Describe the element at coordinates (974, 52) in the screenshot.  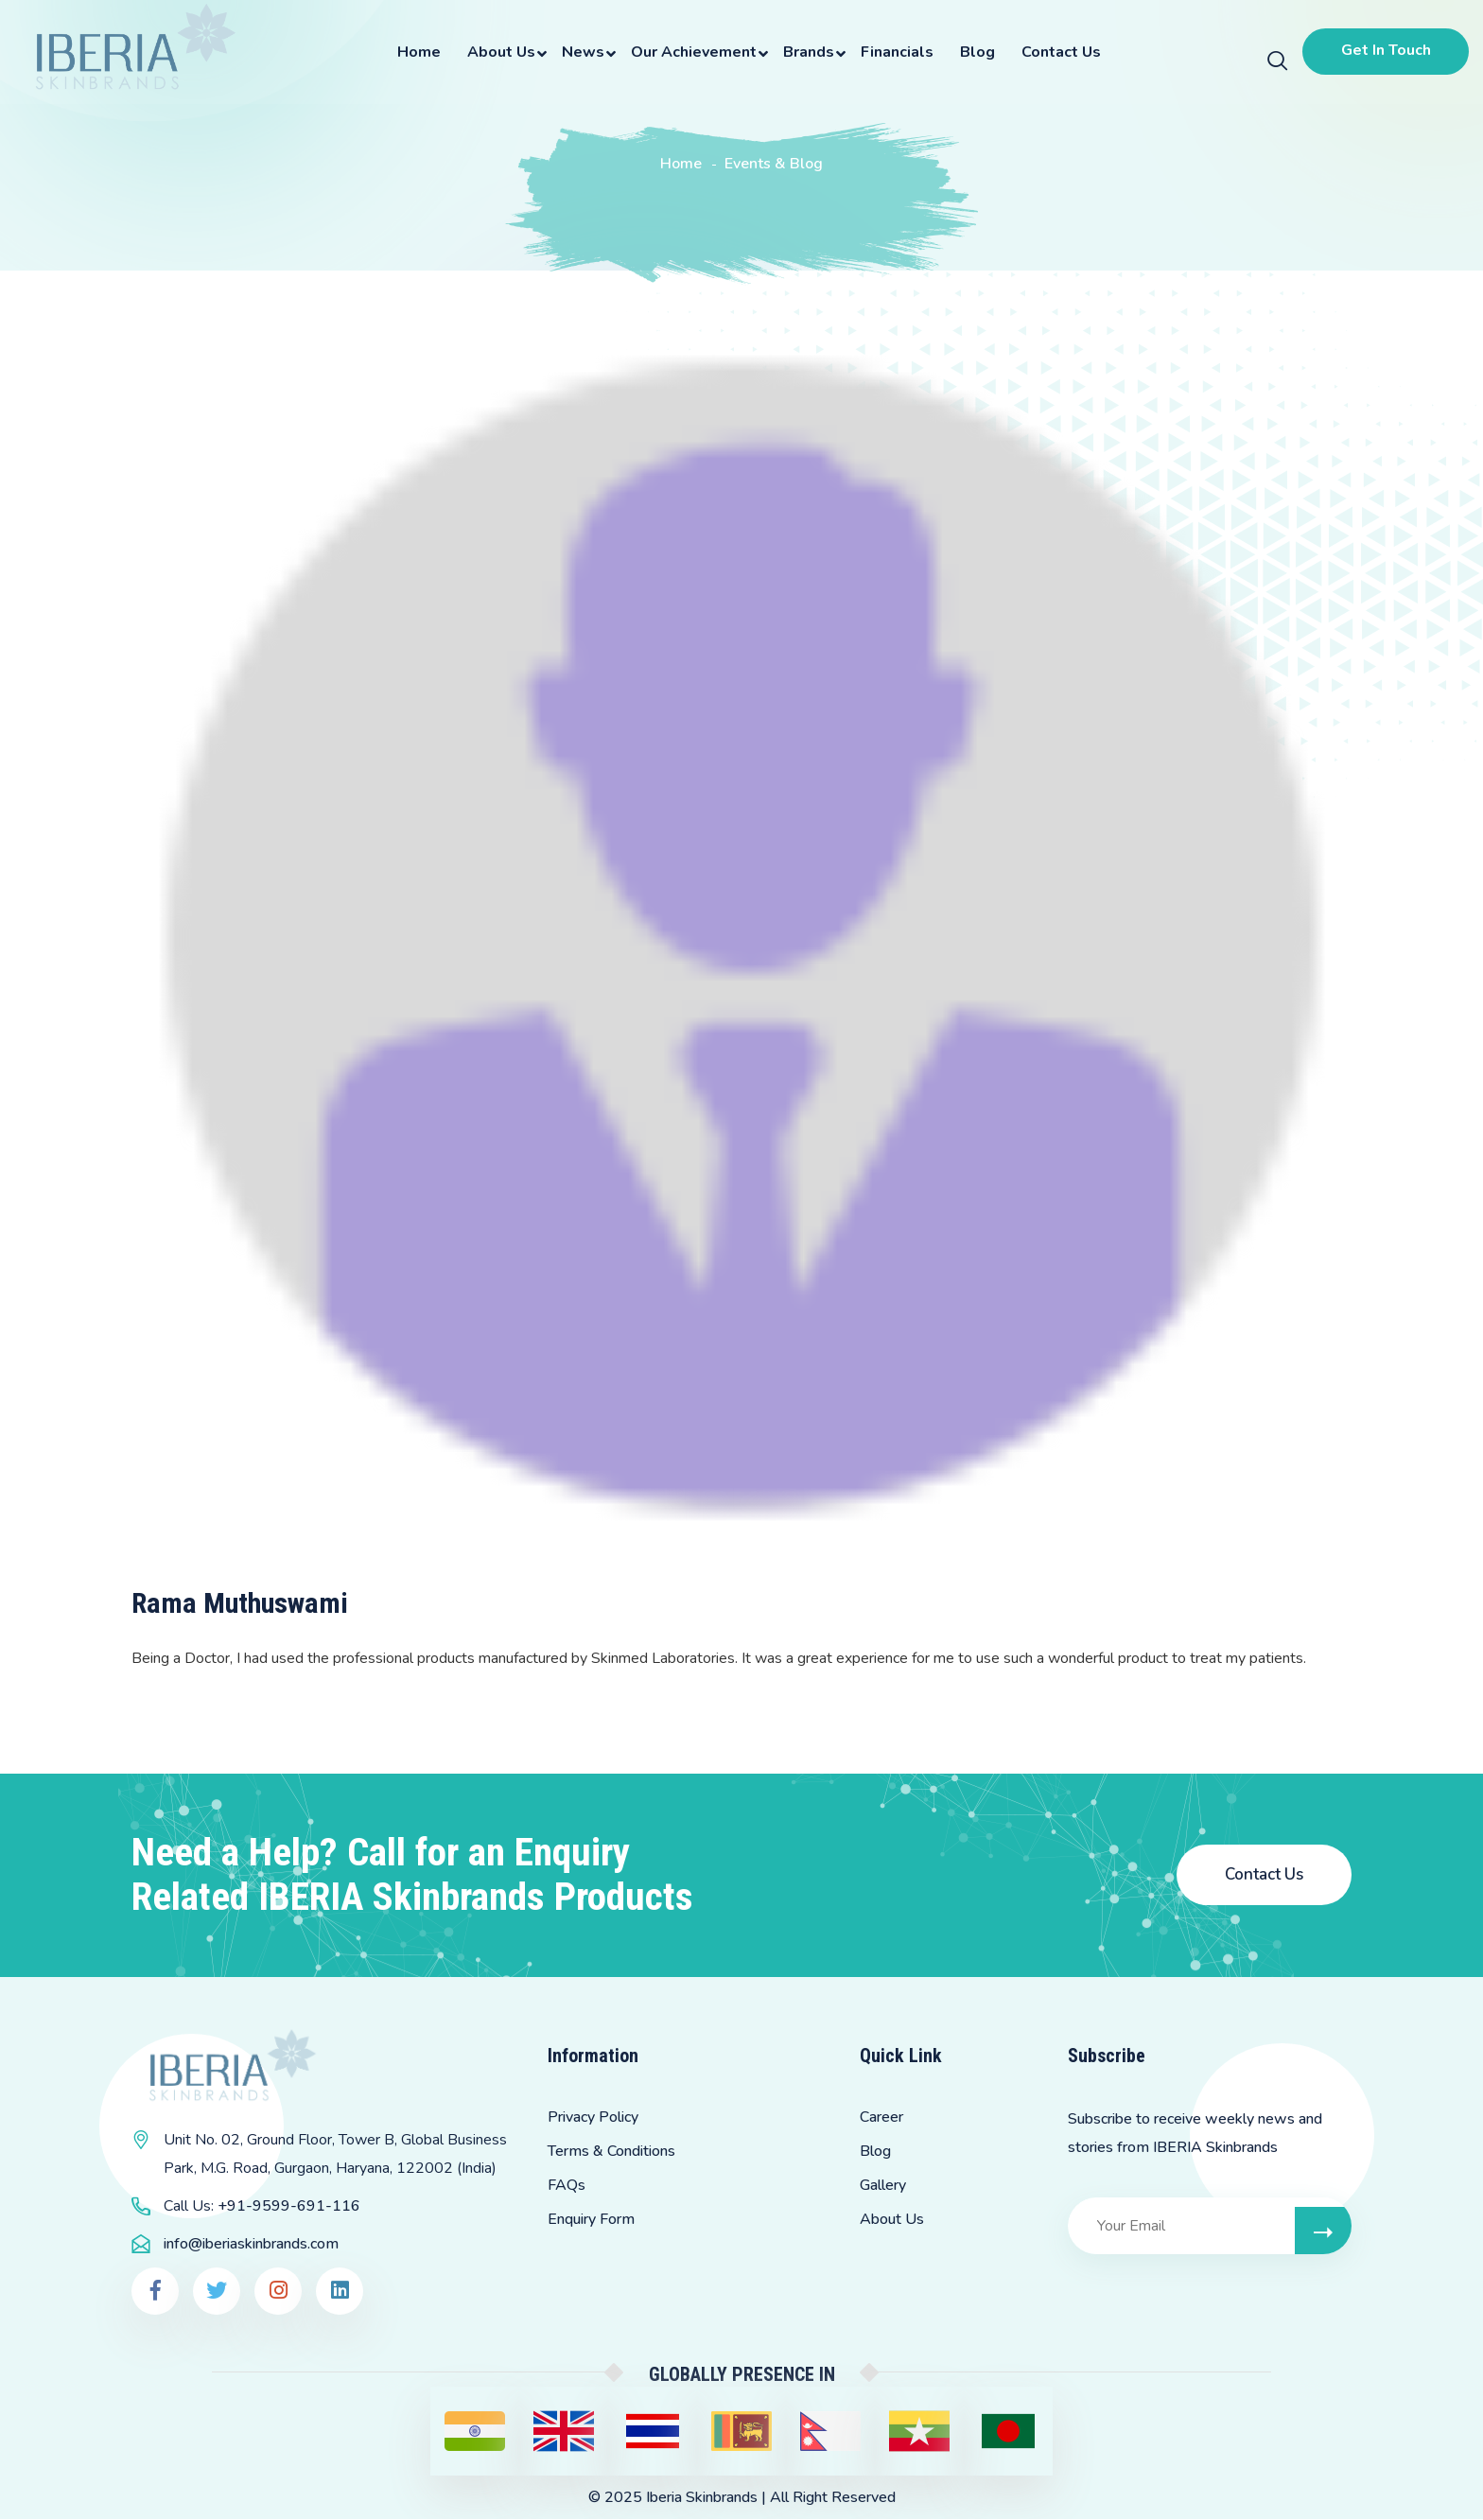
I see `Blog` at that location.